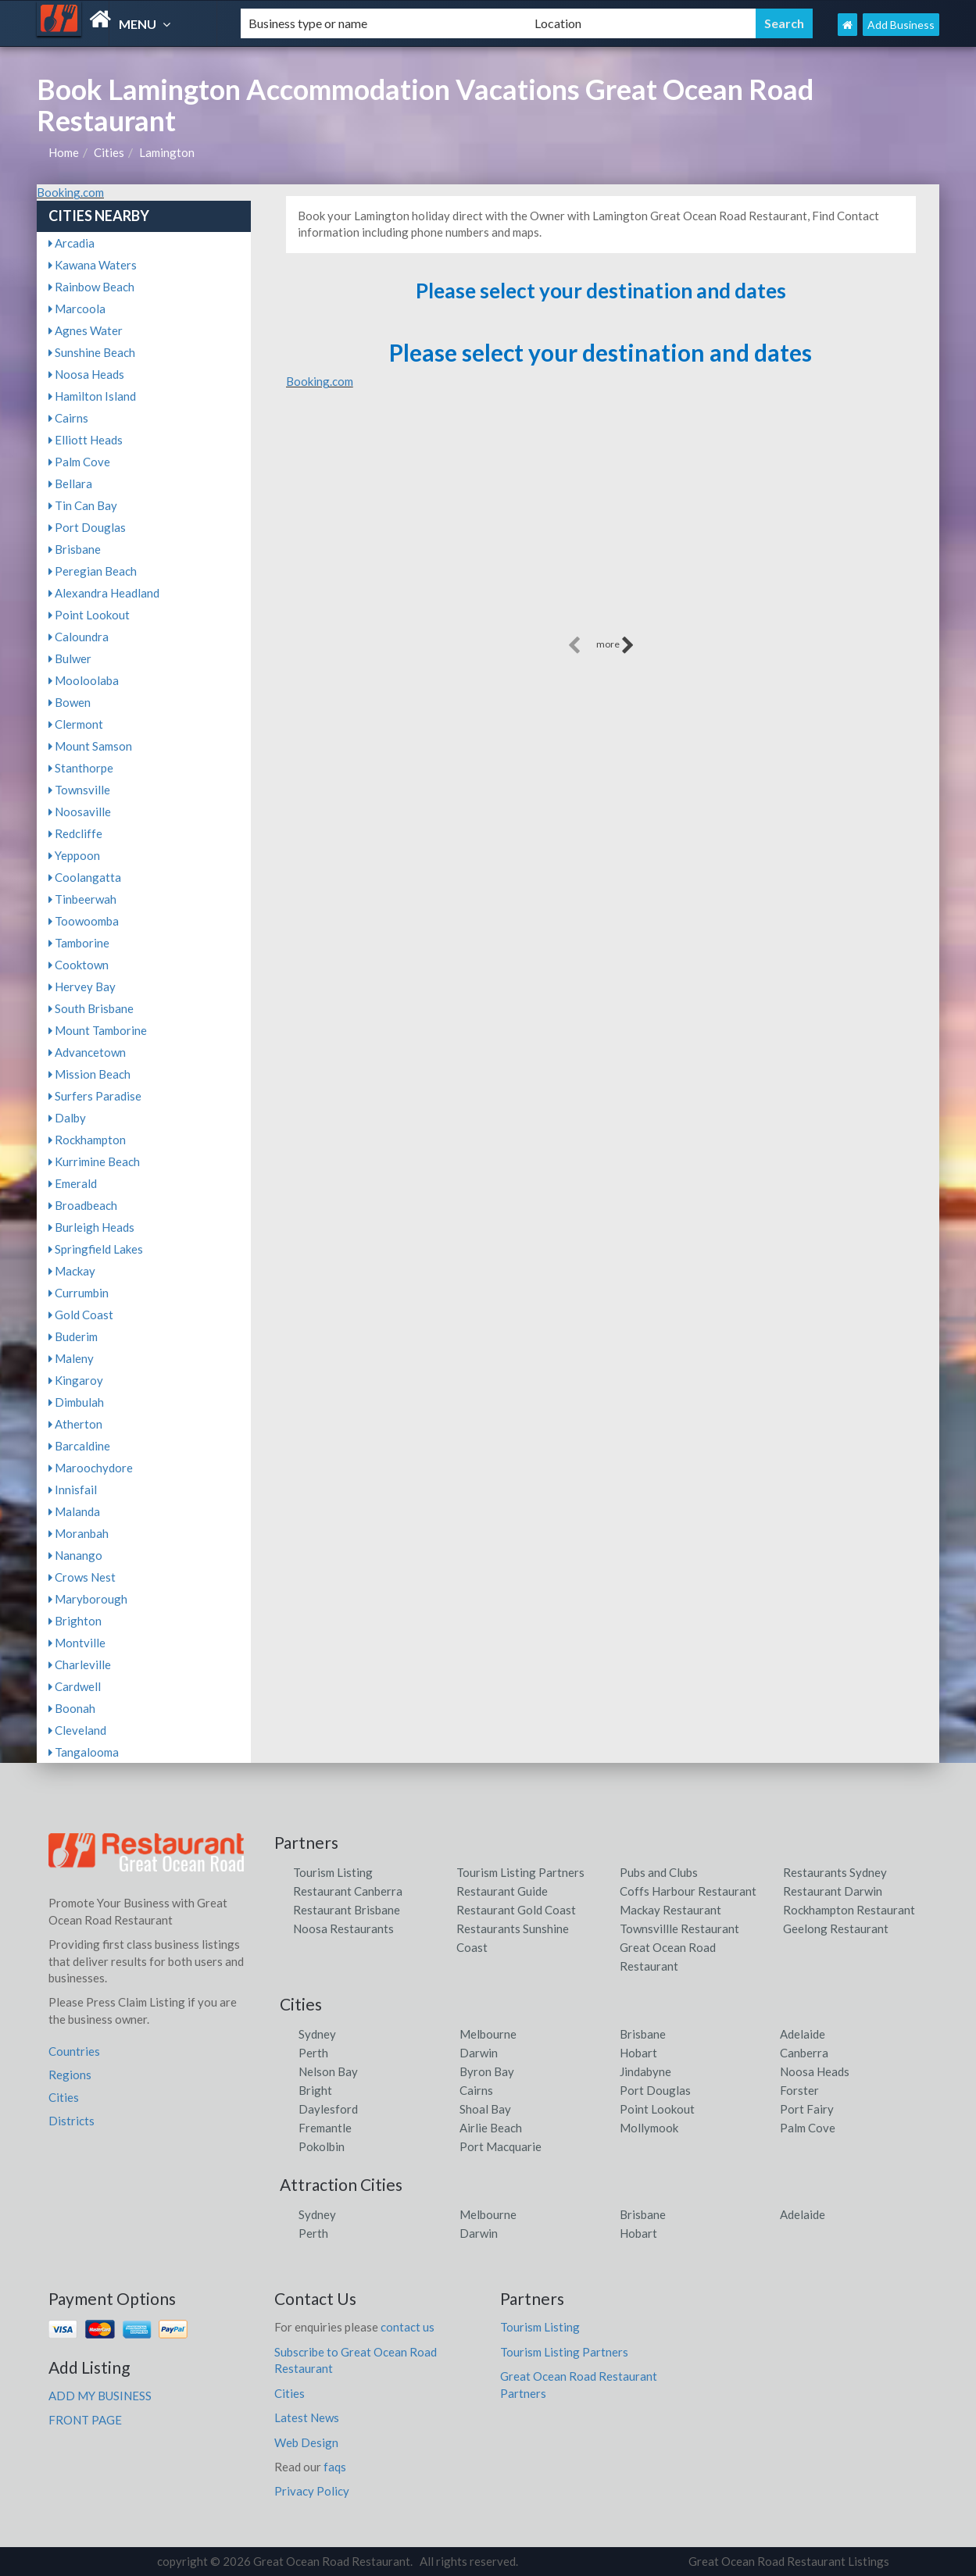 The image size is (976, 2576). Describe the element at coordinates (69, 702) in the screenshot. I see `Bowen` at that location.